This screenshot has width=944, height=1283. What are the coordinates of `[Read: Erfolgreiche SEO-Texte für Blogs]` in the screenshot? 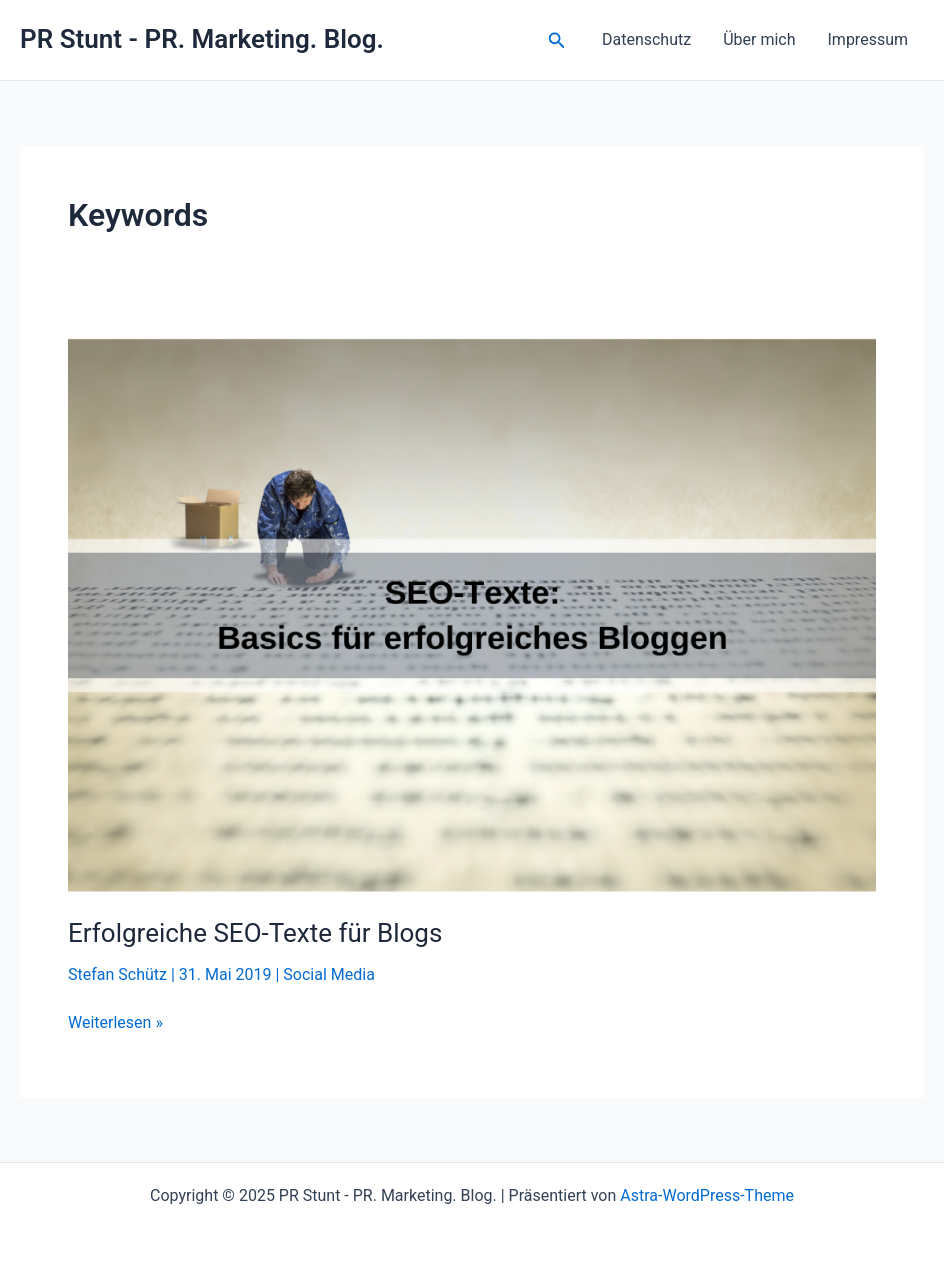 It's located at (472, 613).